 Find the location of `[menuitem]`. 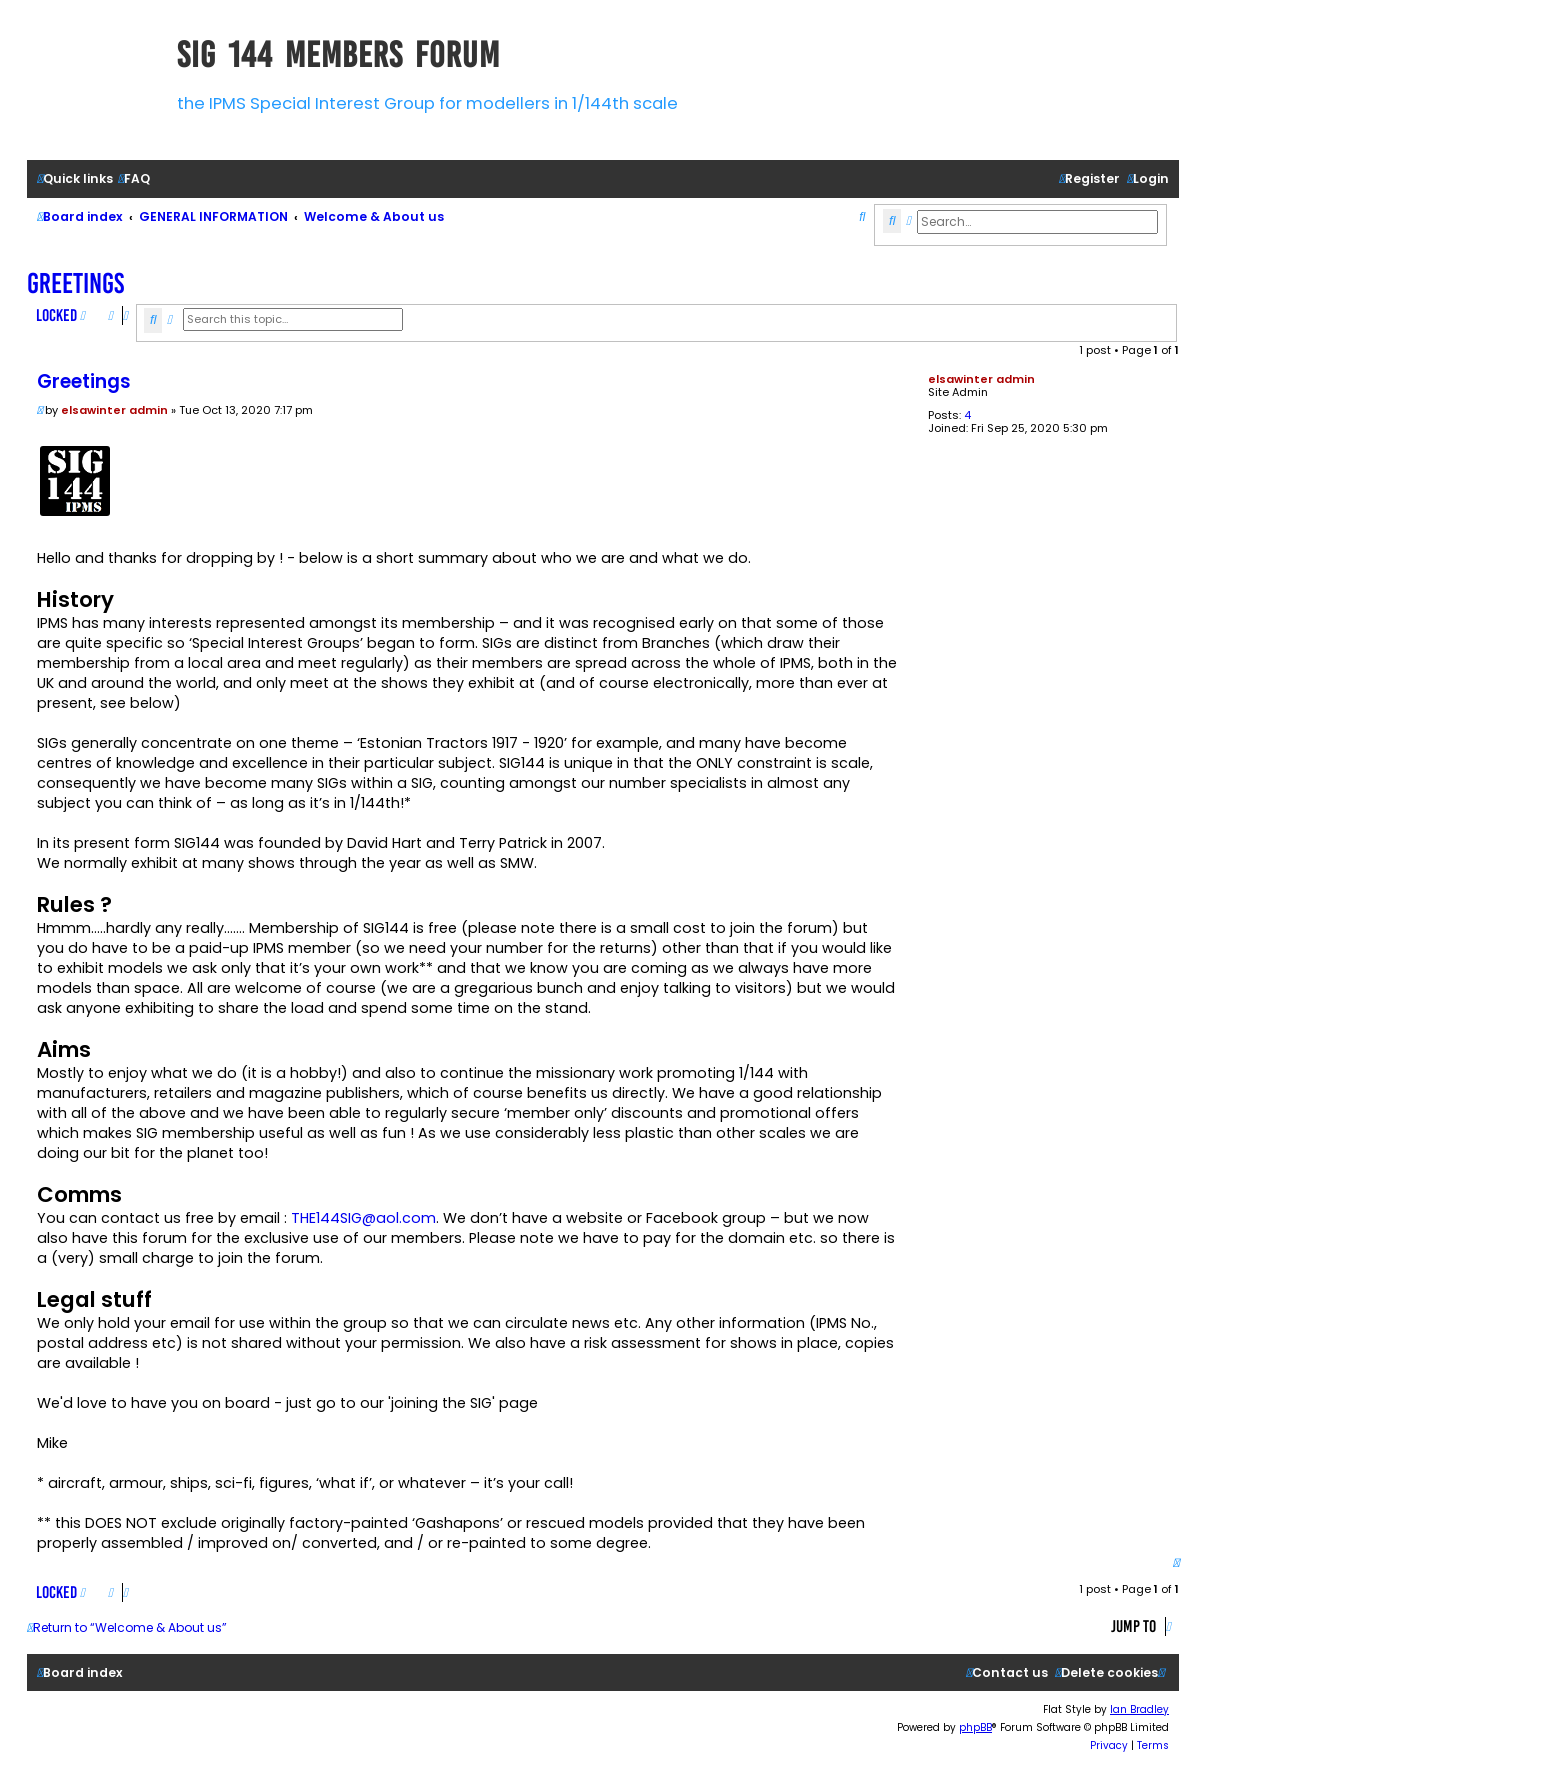

[menuitem] is located at coordinates (134, 179).